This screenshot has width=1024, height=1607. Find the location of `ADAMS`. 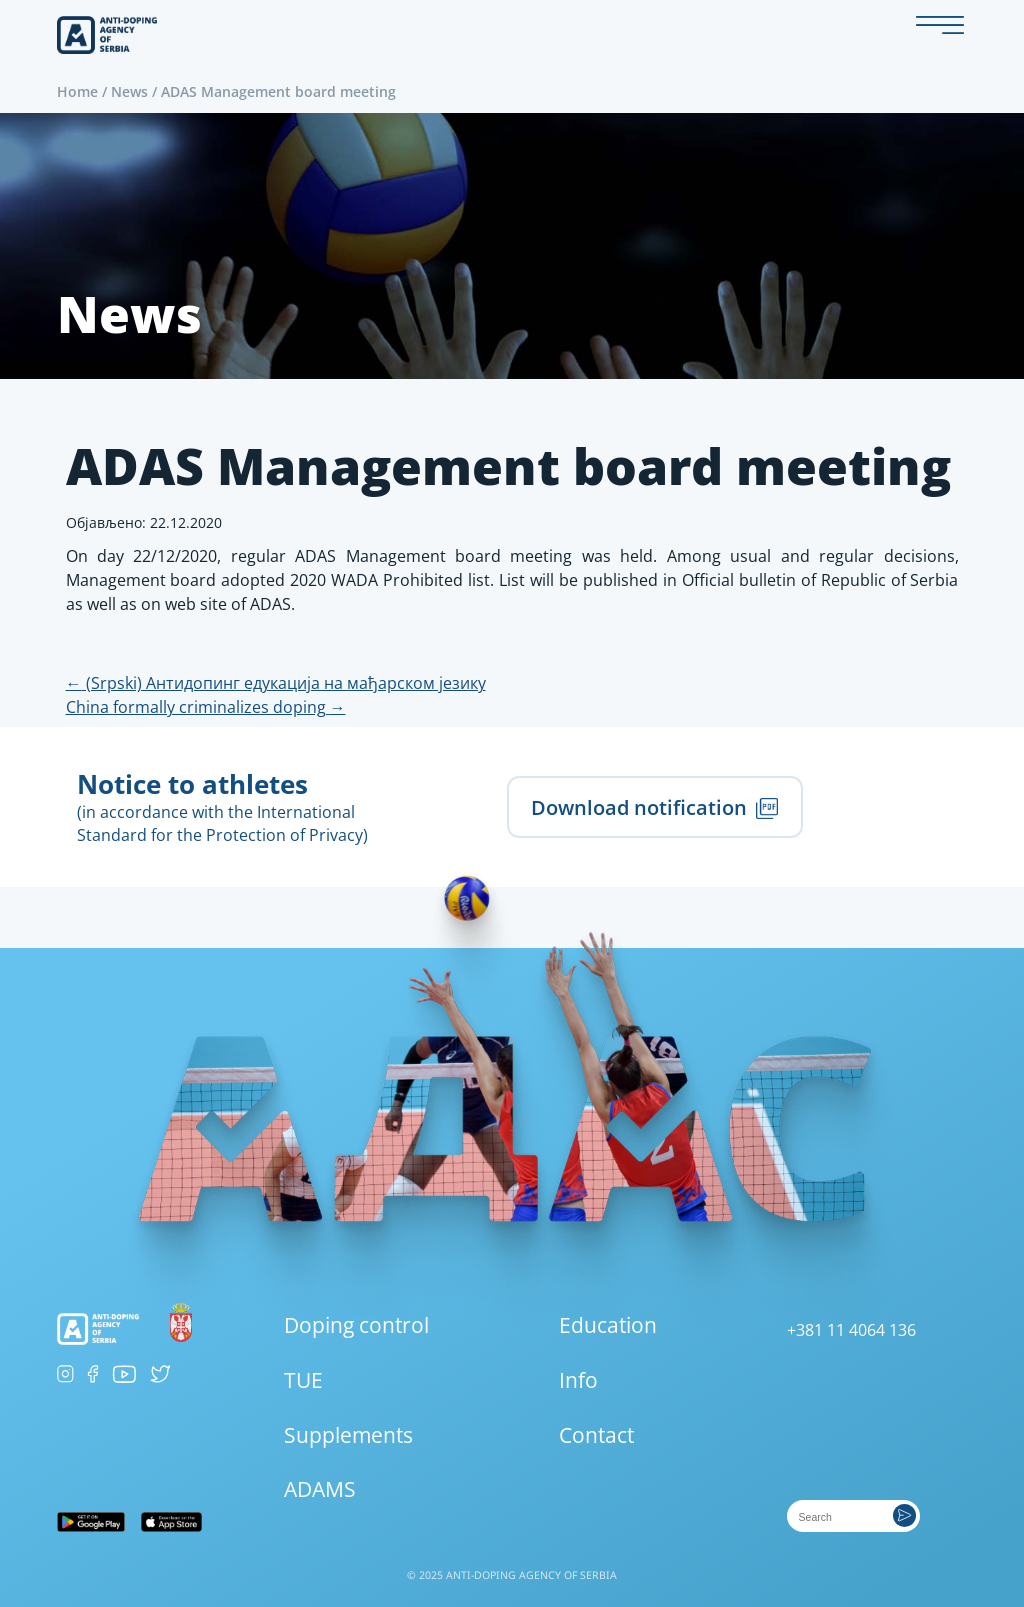

ADAMS is located at coordinates (320, 1489).